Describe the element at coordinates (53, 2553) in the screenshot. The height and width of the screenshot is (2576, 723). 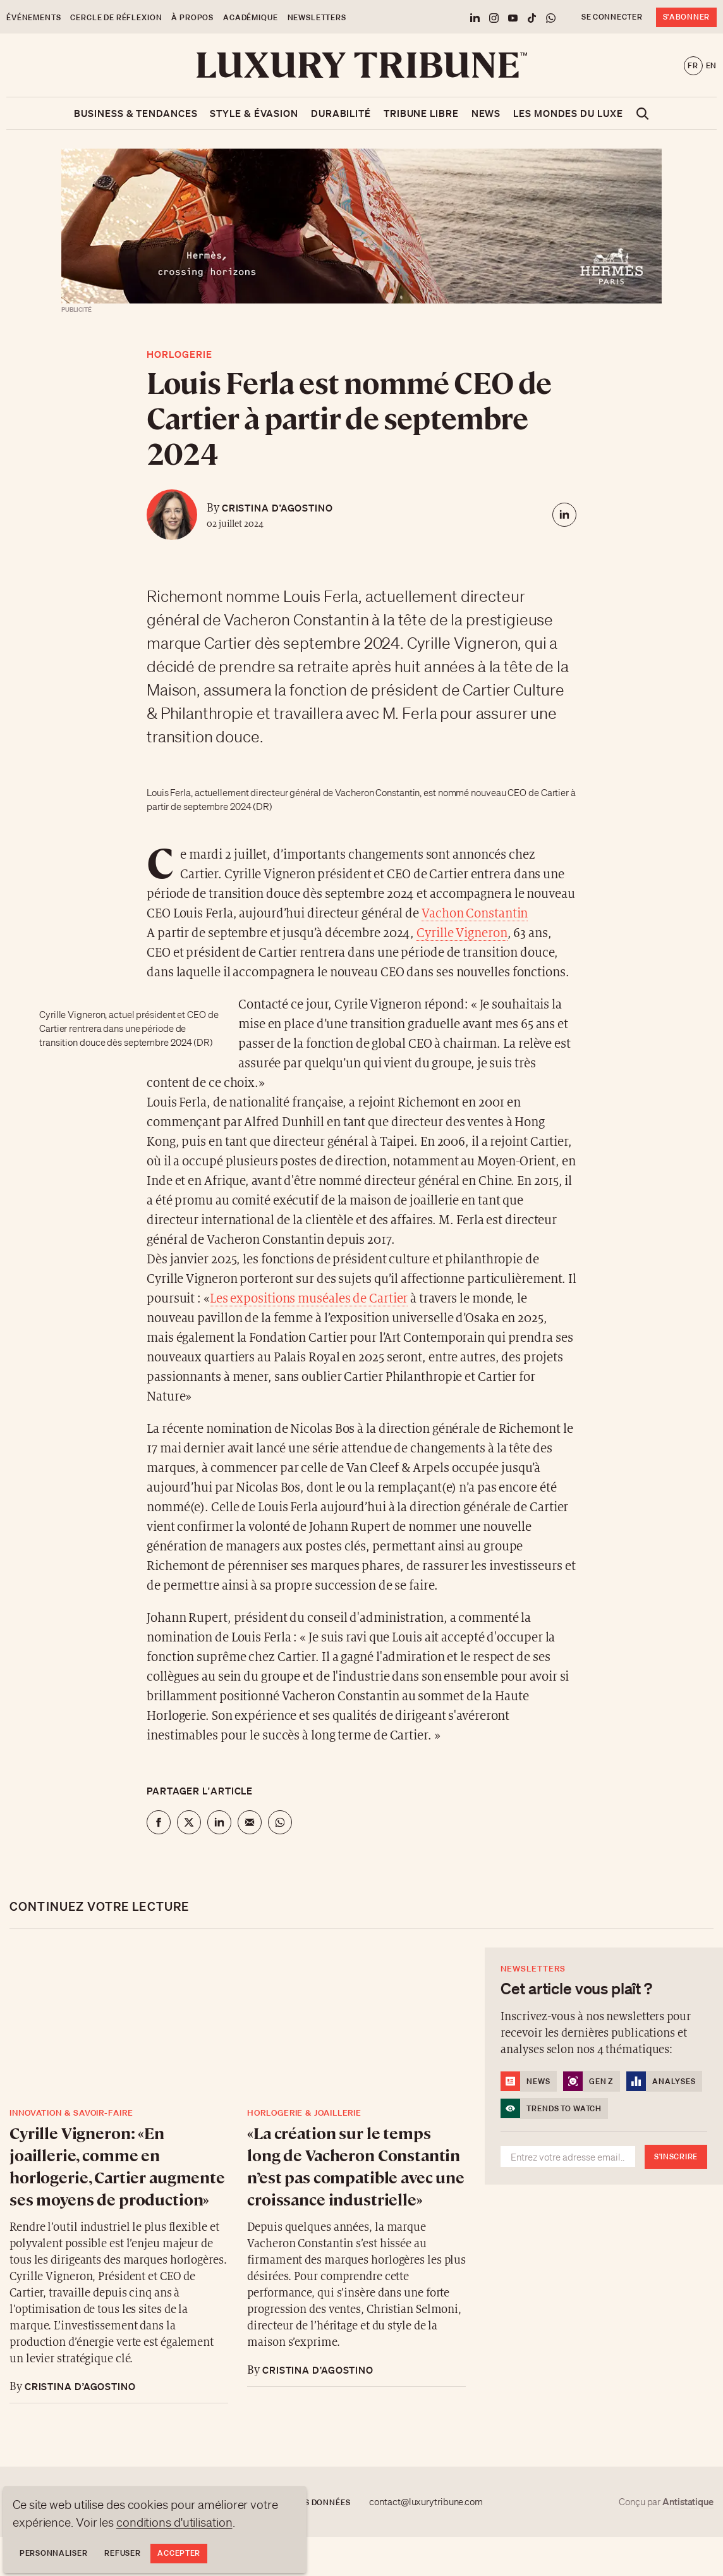
I see `Personnaliser` at that location.